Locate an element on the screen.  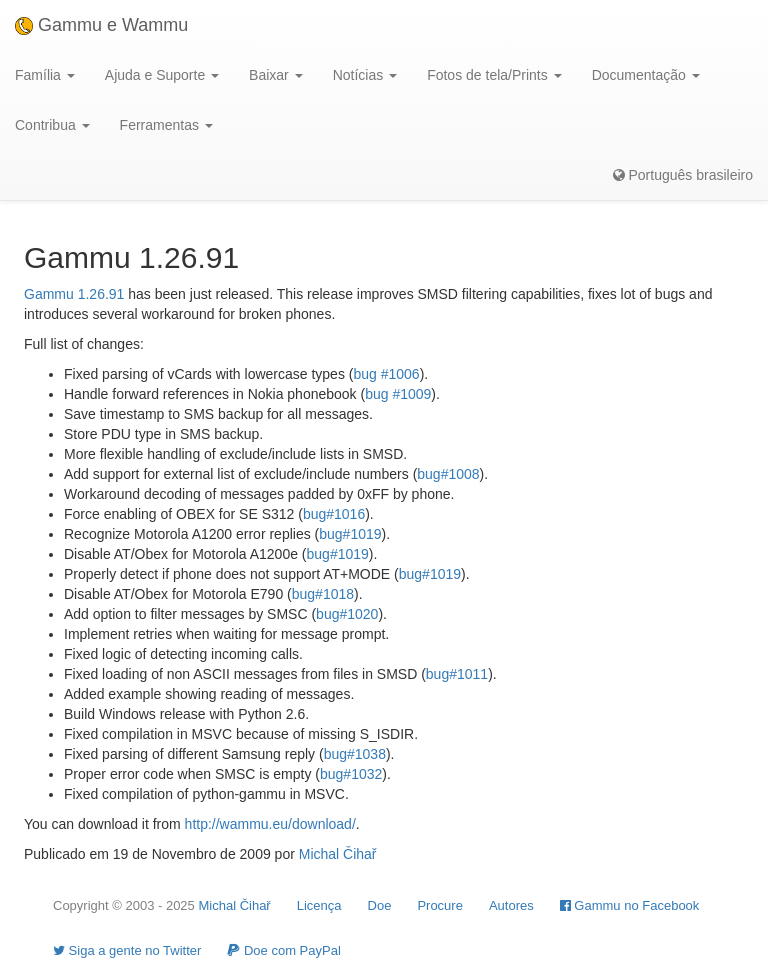
Siga a gente no Twitter is located at coordinates (127, 950).